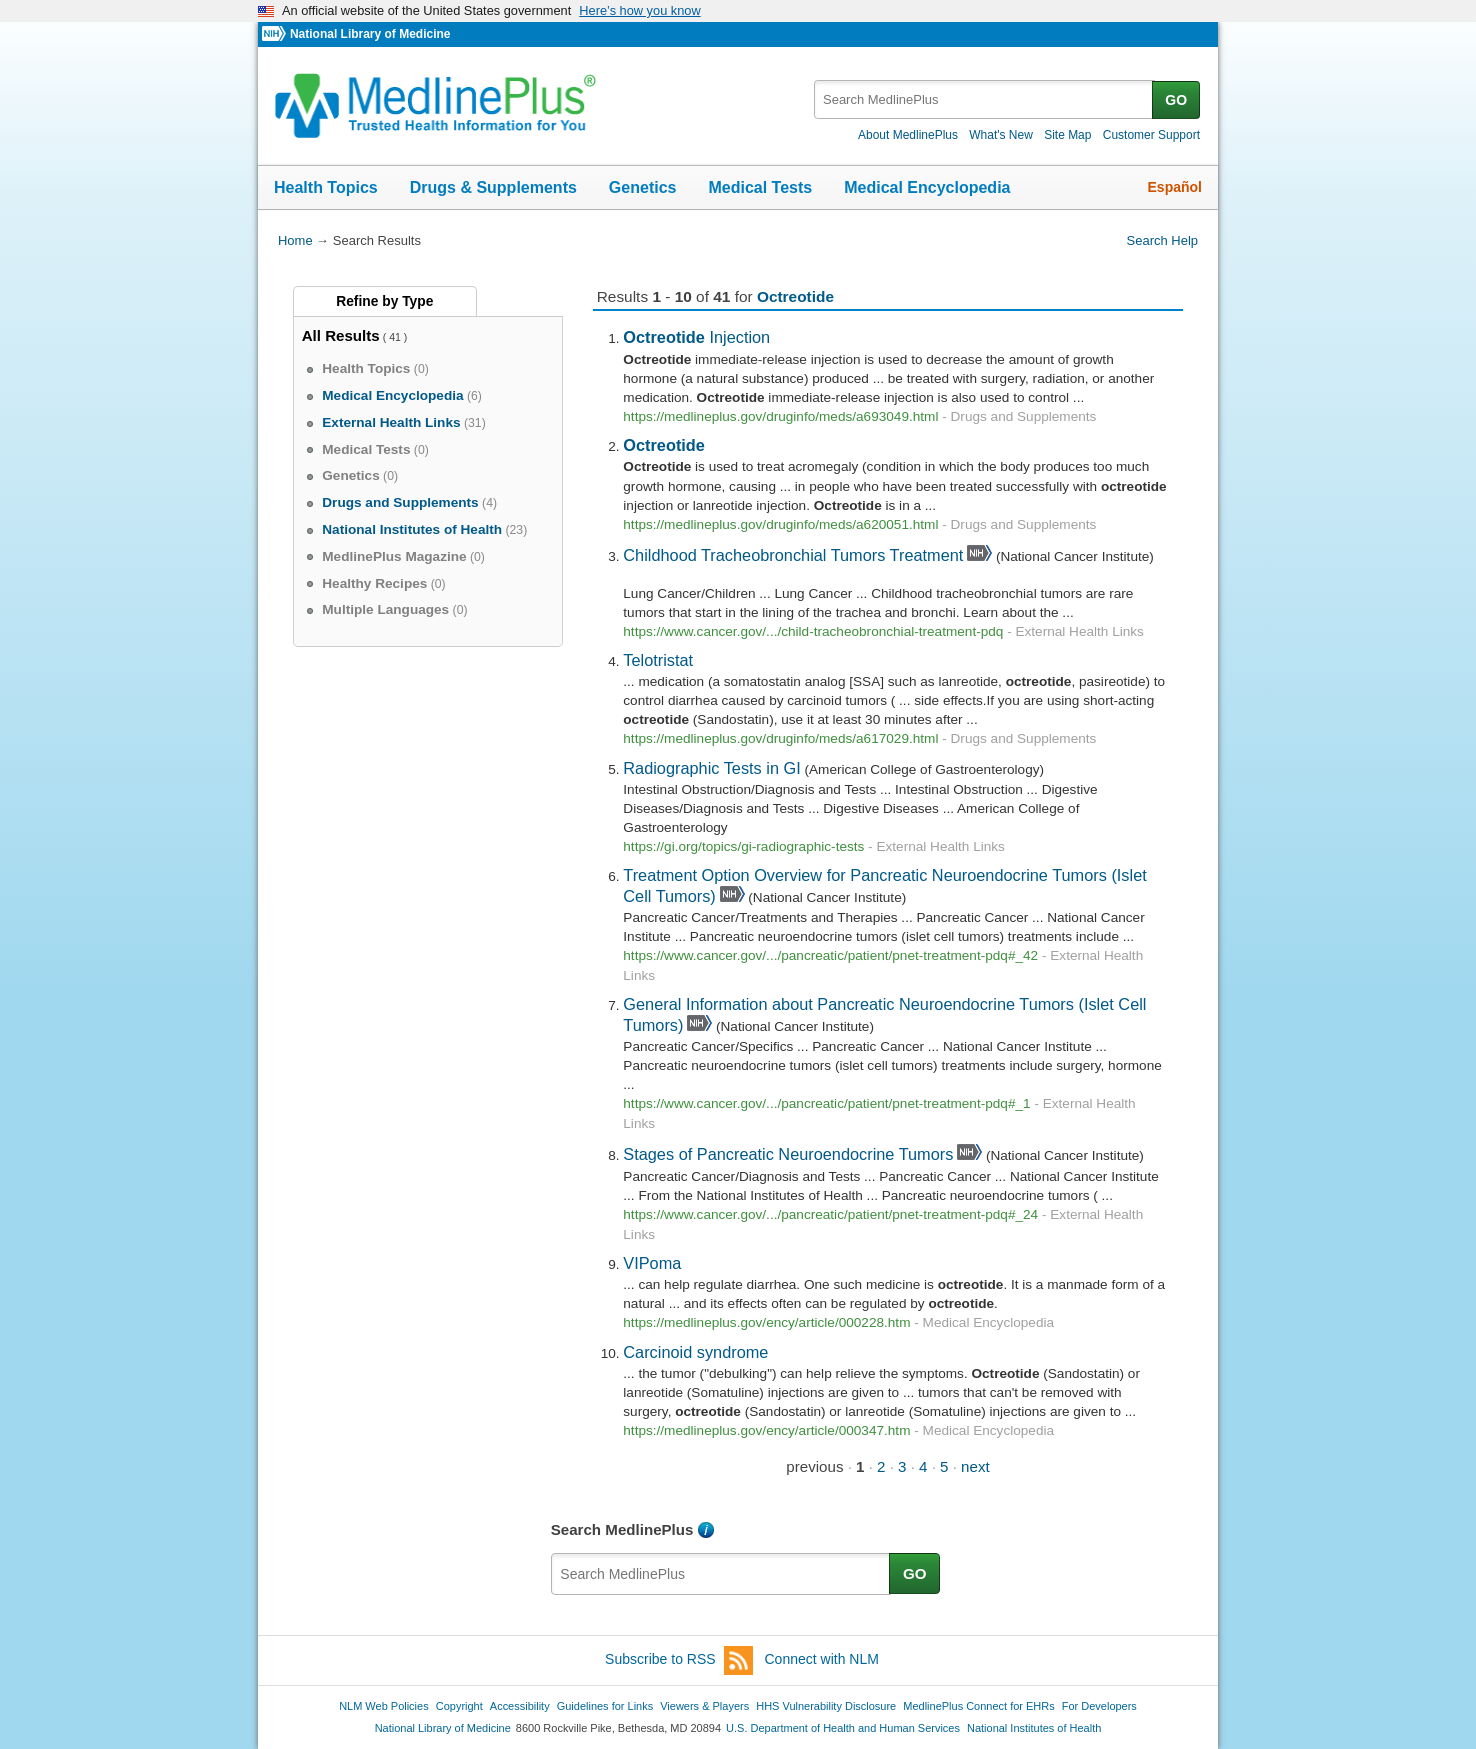  I want to click on Connect with NLM, so click(822, 1659).